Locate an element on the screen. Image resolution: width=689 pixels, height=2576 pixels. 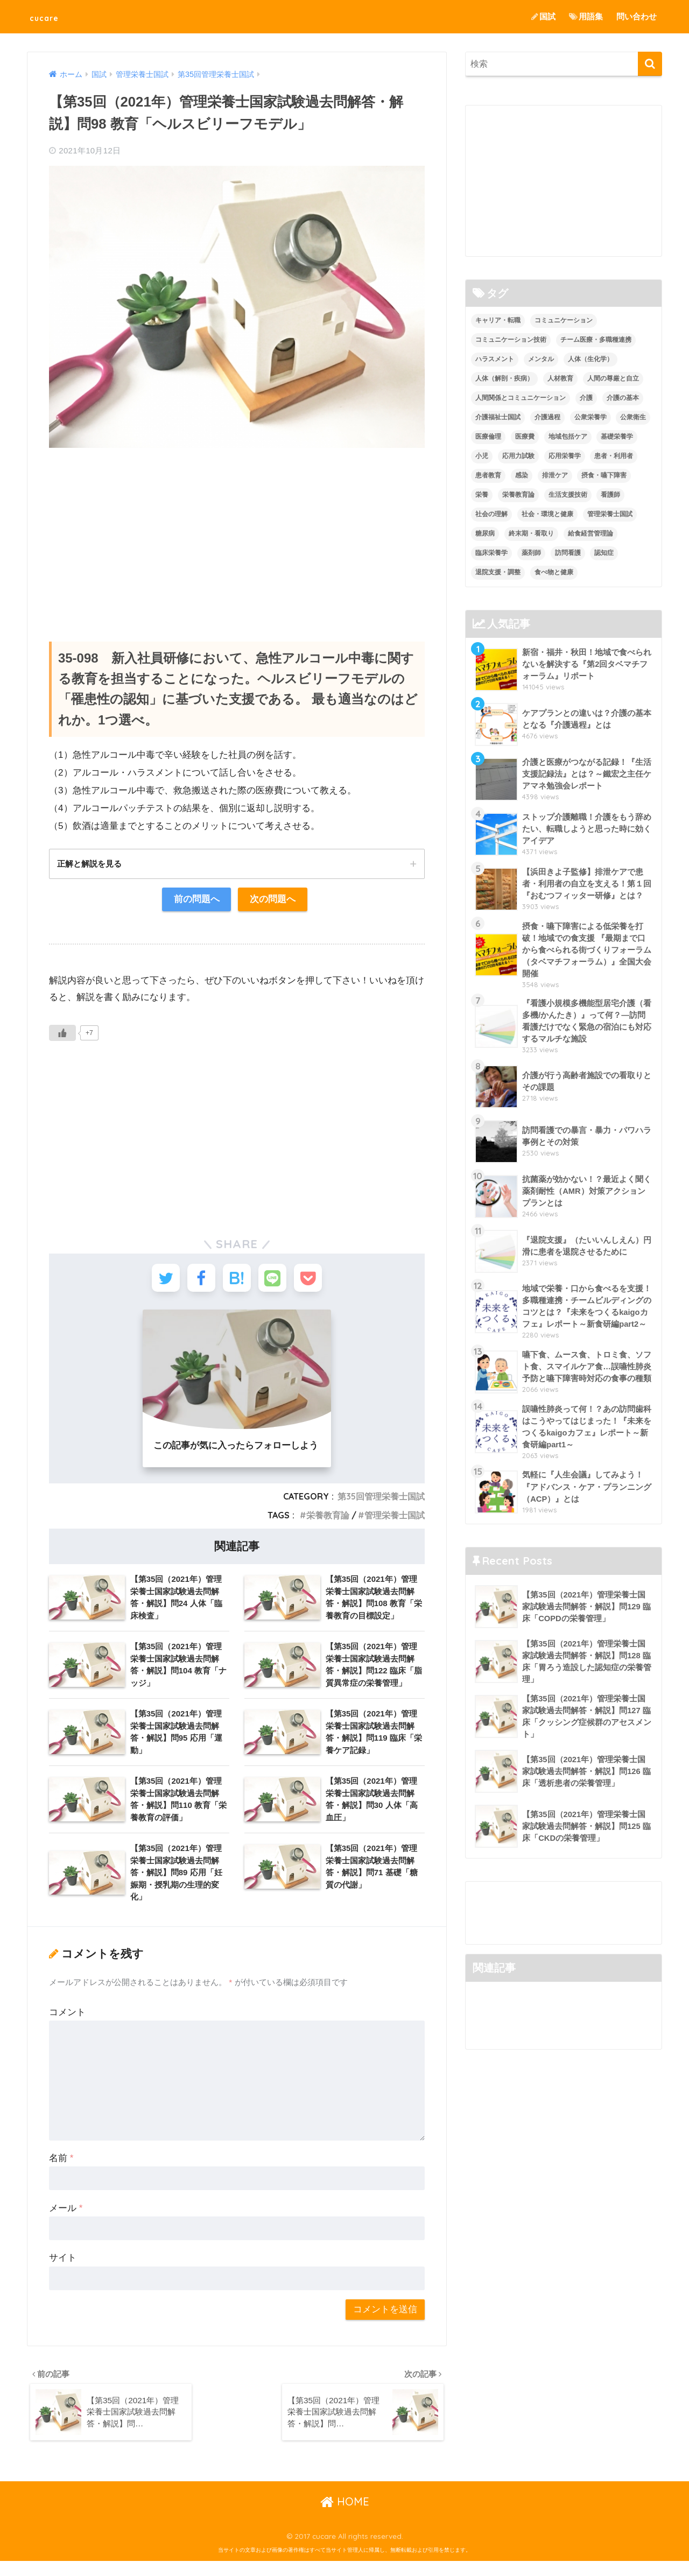
応用栄養学 [応用栄養学 (63個の項目)] is located at coordinates (565, 456).